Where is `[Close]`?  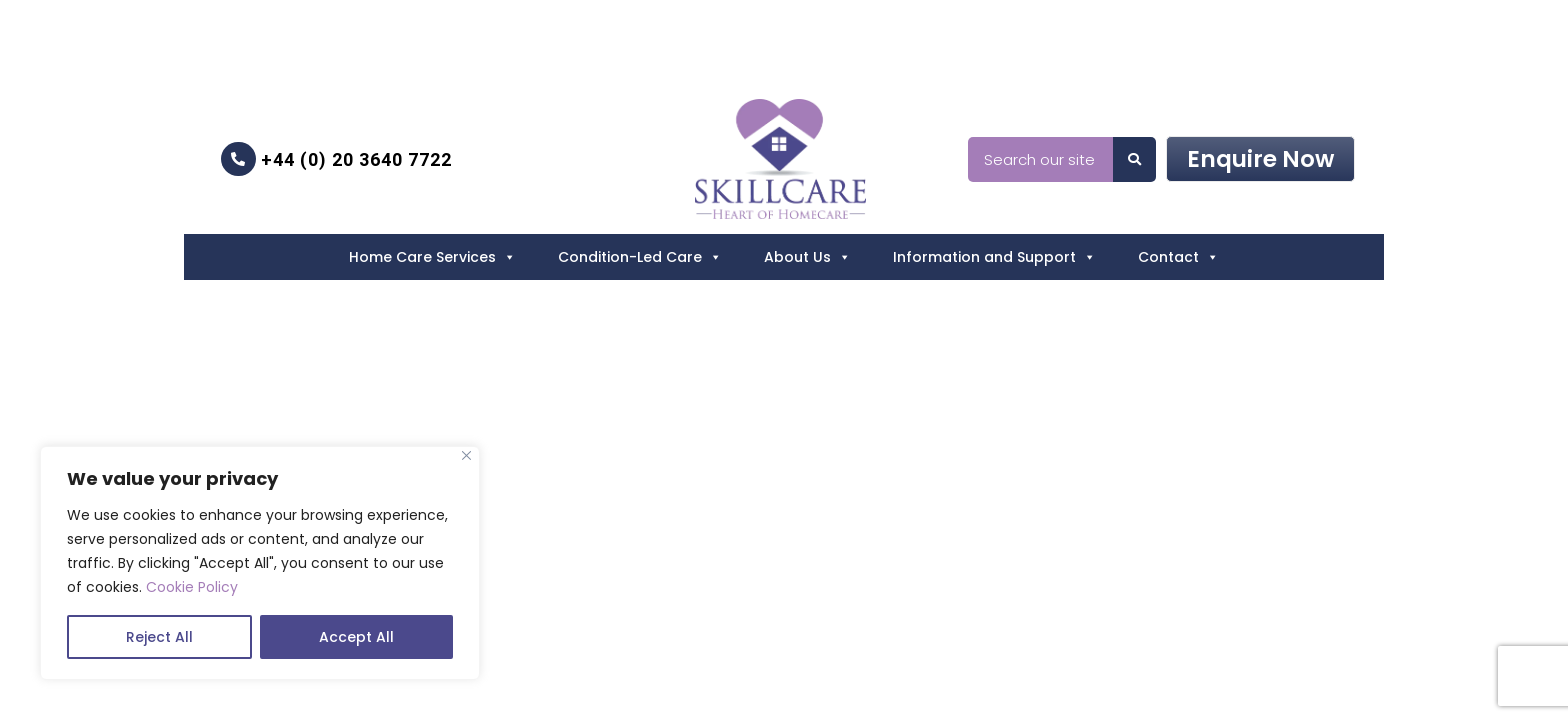
[Close] is located at coordinates (466, 455).